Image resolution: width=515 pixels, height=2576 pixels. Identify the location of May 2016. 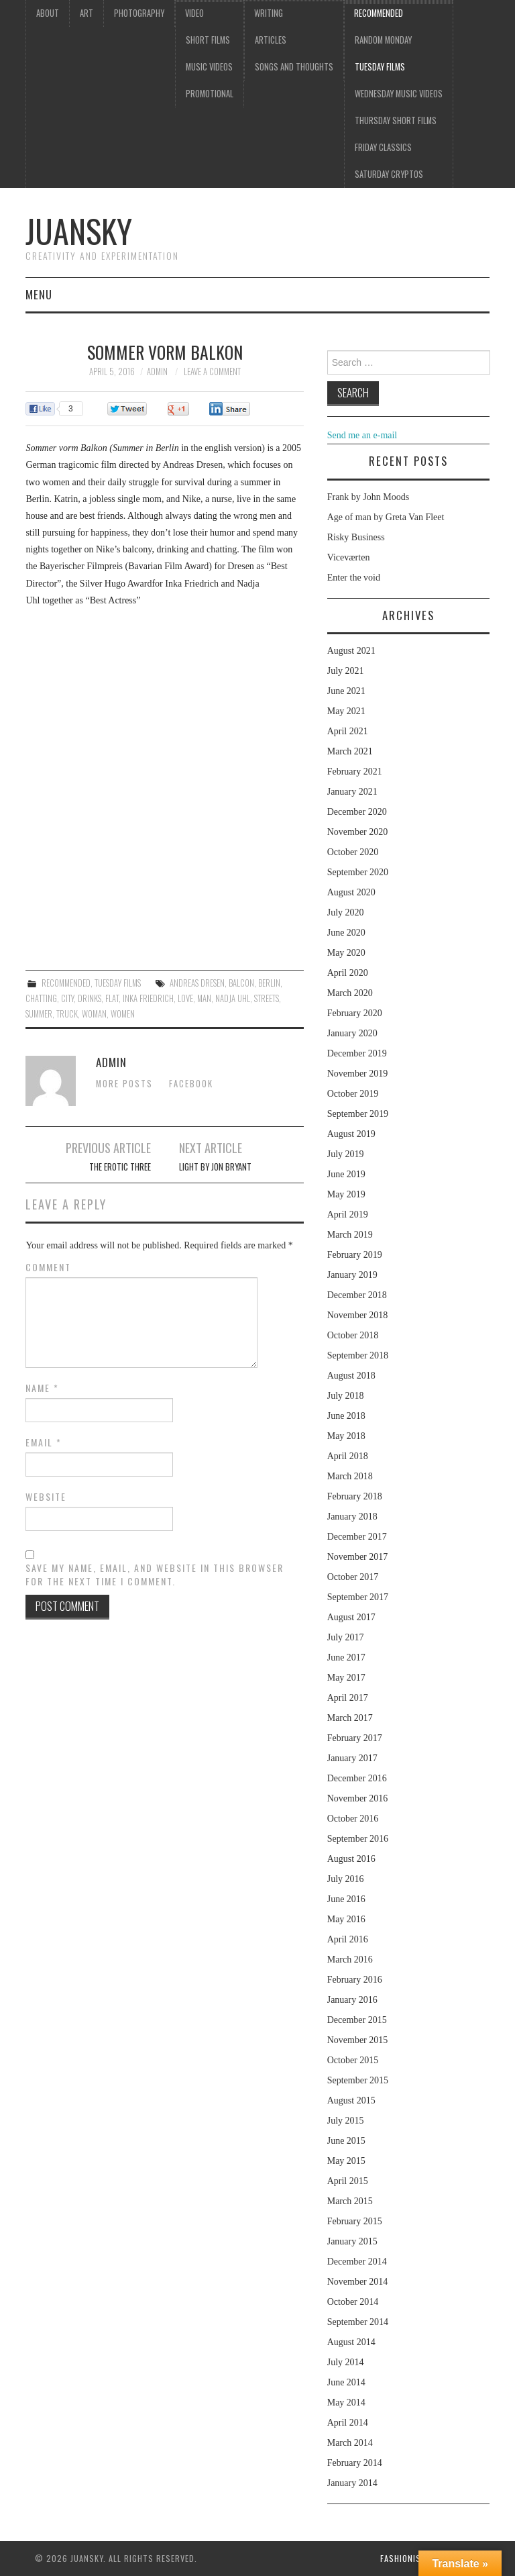
(346, 1919).